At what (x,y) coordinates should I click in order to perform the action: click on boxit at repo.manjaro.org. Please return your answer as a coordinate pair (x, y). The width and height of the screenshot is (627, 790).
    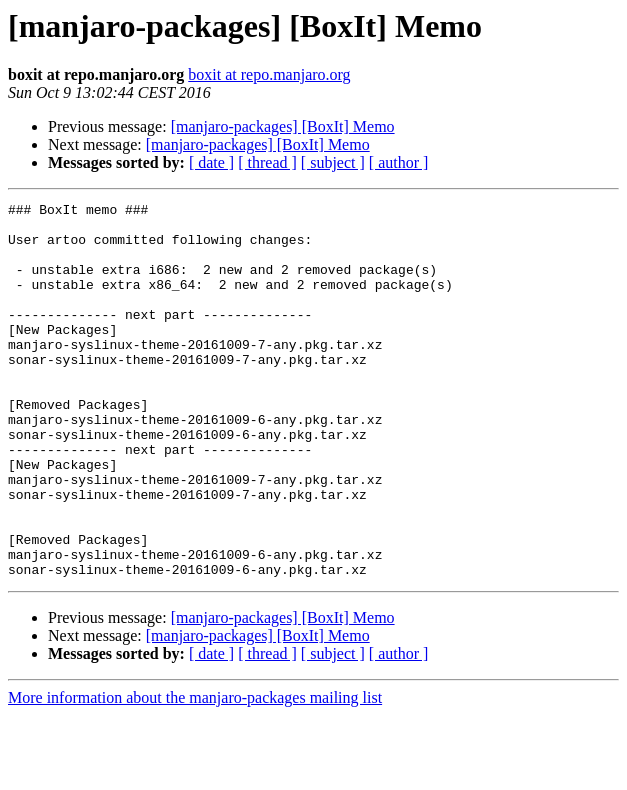
    Looking at the image, I should click on (269, 74).